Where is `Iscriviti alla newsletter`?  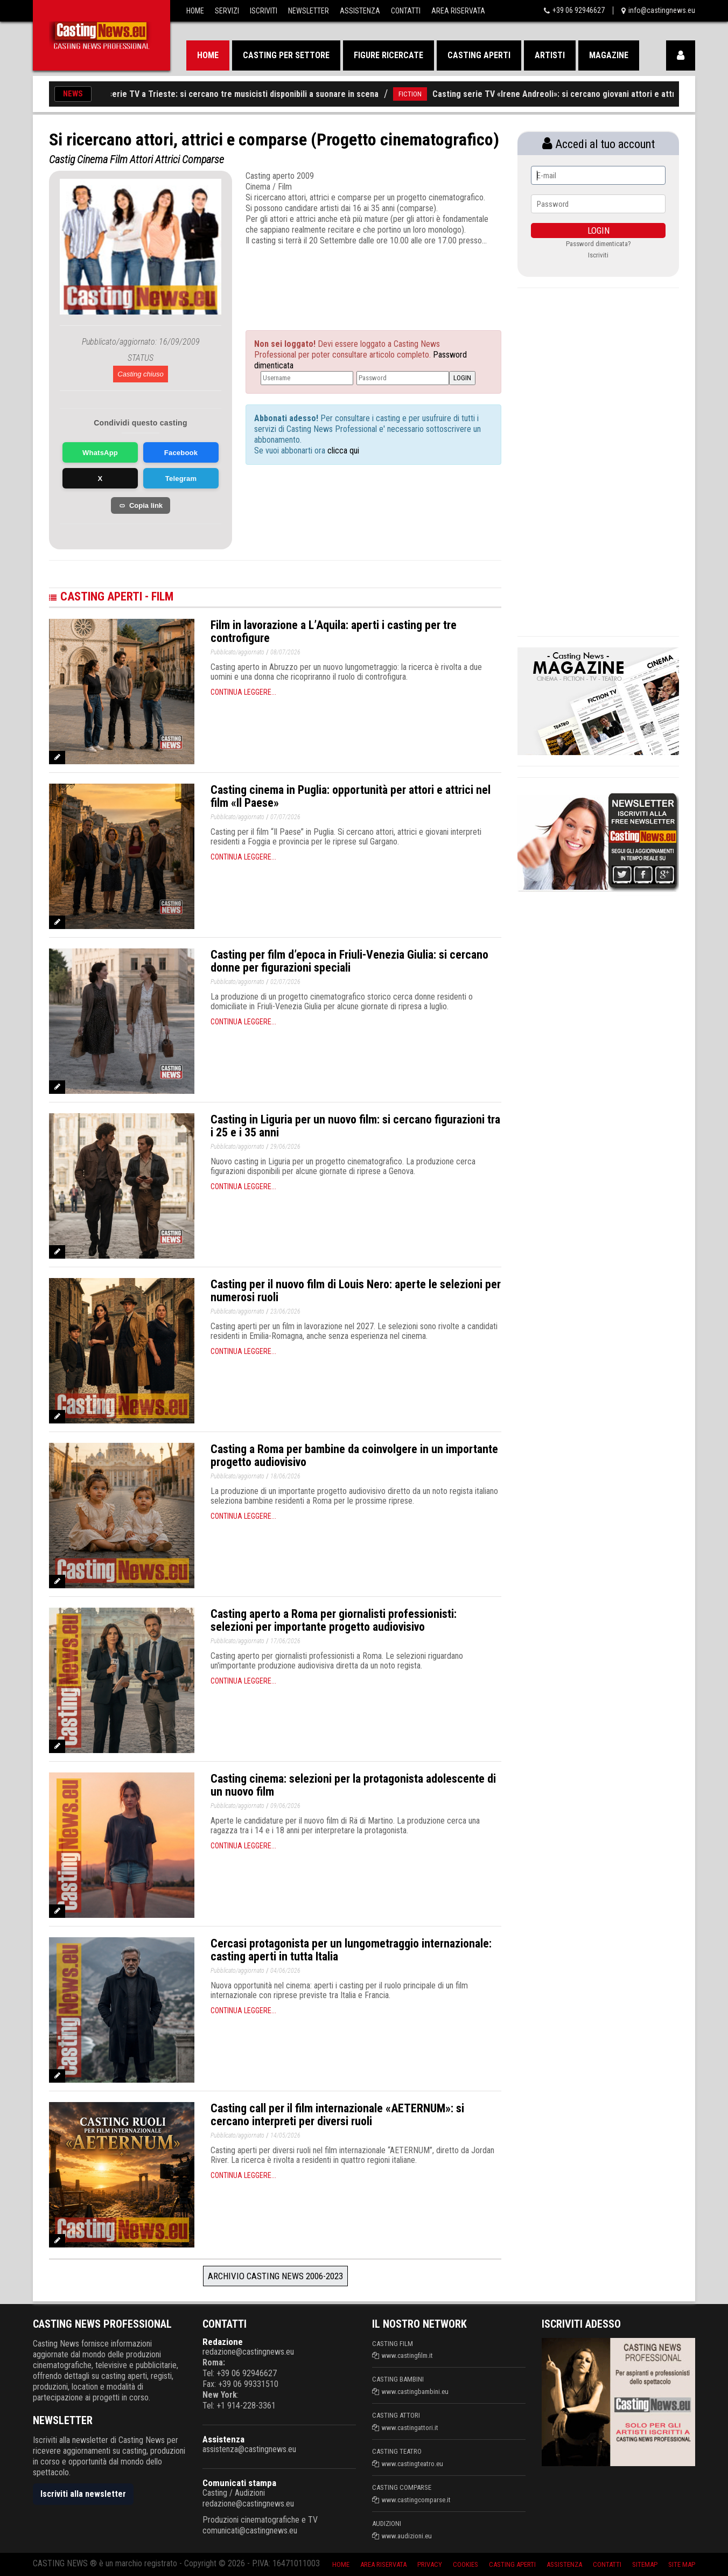
Iscriviti alla newsletter is located at coordinates (83, 2494).